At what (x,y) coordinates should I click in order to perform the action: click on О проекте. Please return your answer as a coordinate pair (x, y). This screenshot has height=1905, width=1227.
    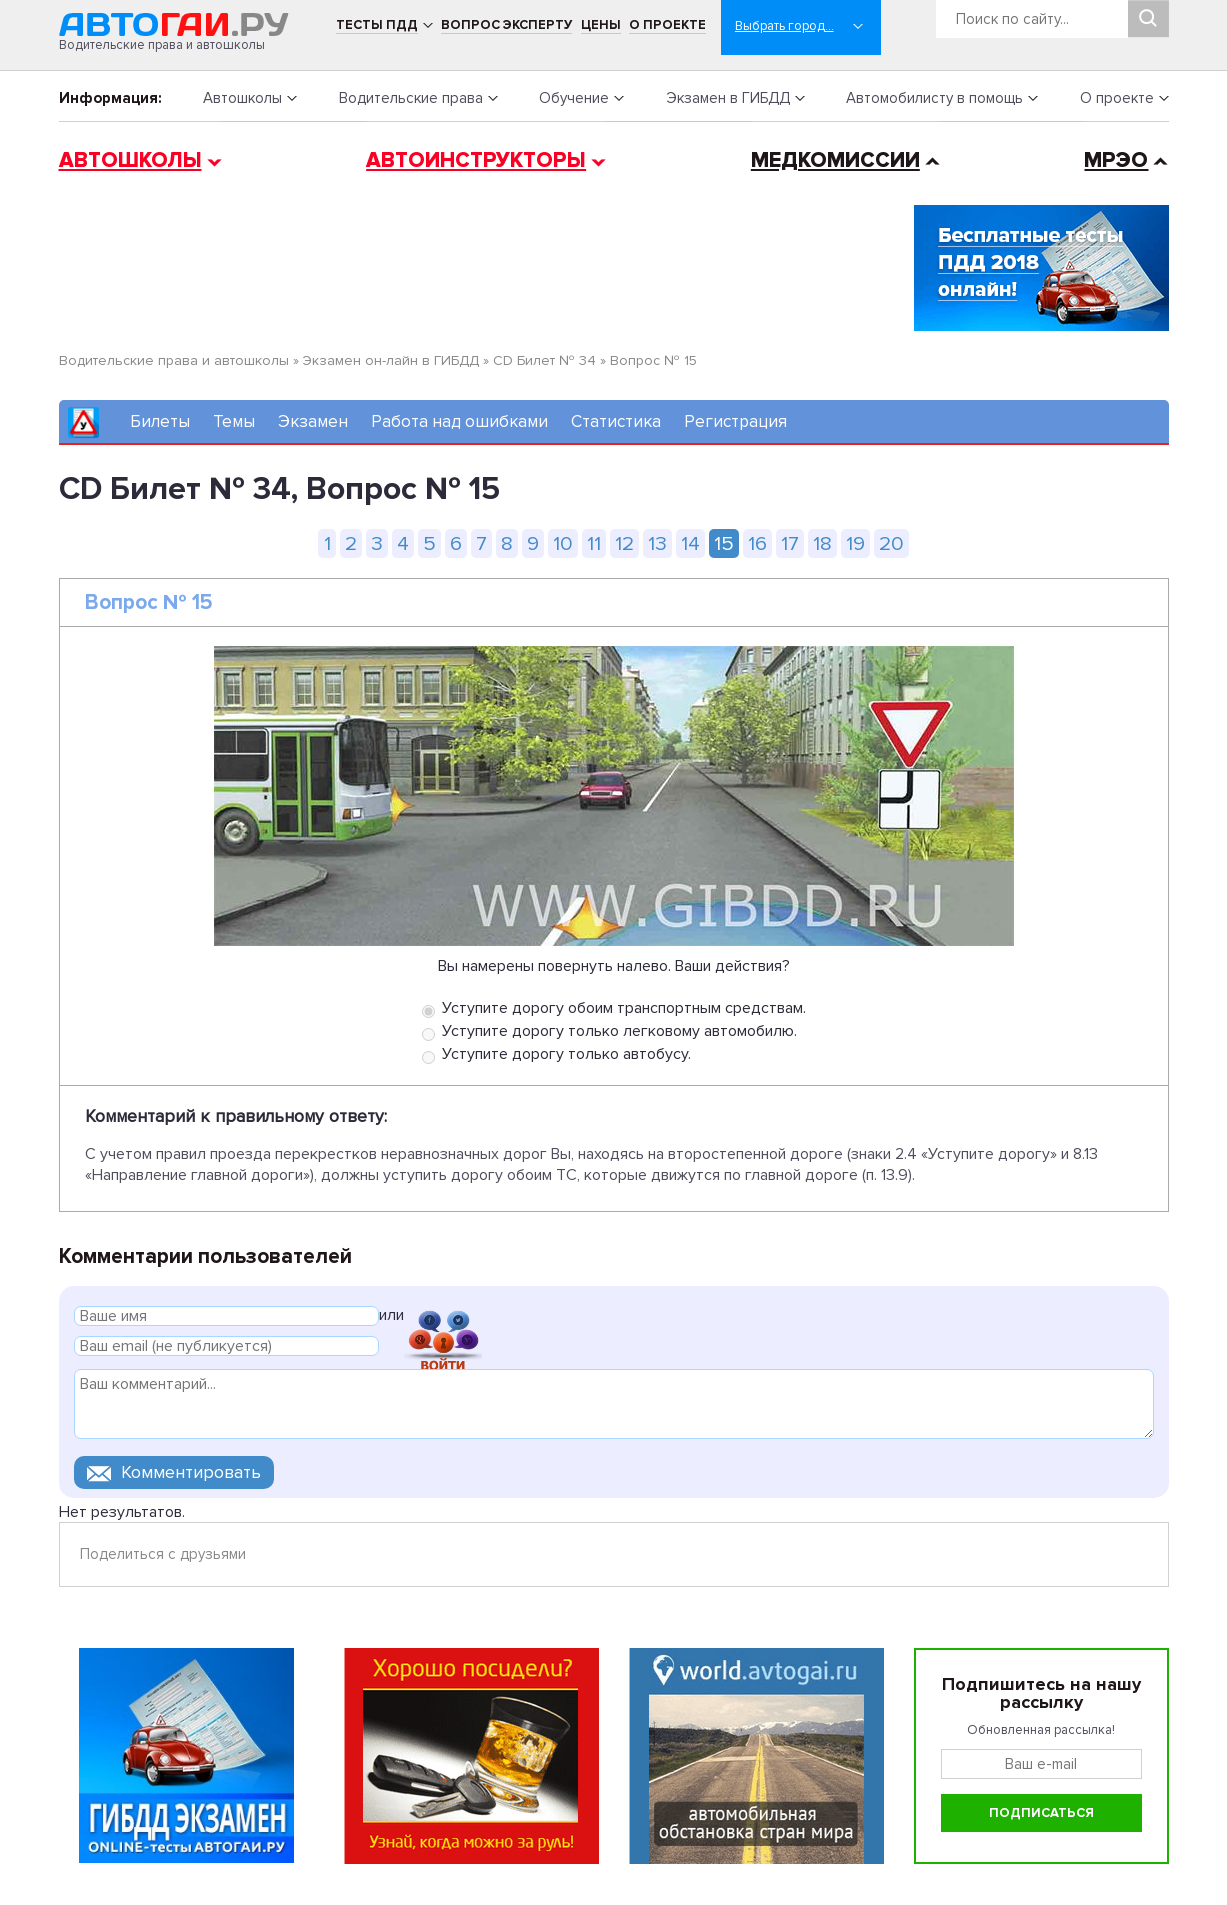
    Looking at the image, I should click on (667, 25).